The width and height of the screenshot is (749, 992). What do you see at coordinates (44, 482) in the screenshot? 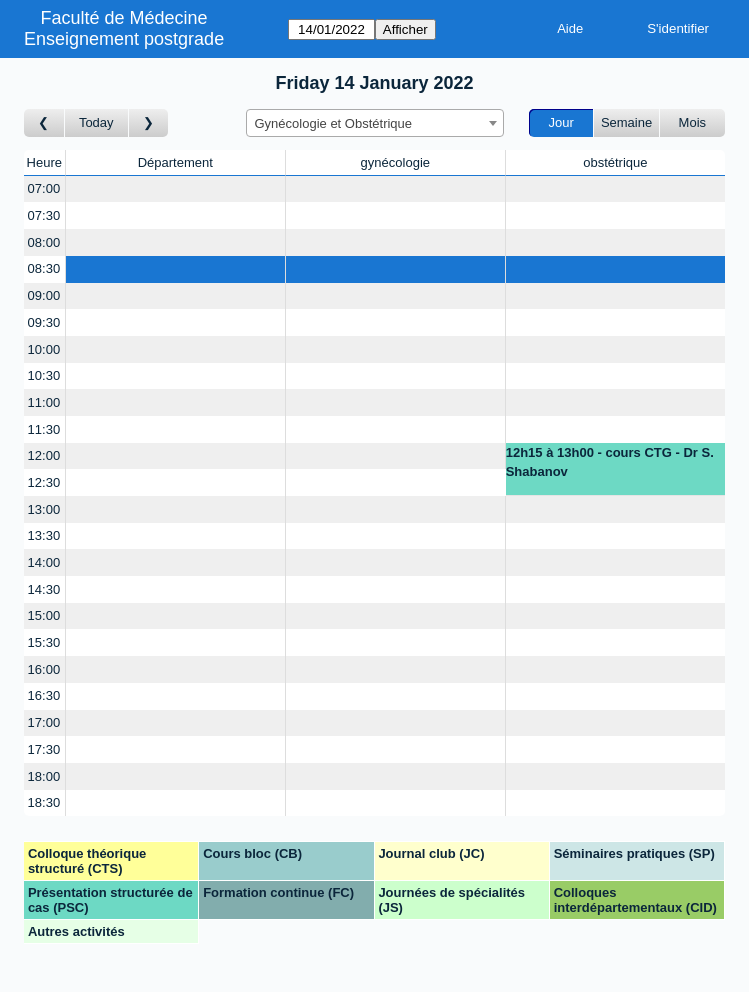
I see `12:30` at bounding box center [44, 482].